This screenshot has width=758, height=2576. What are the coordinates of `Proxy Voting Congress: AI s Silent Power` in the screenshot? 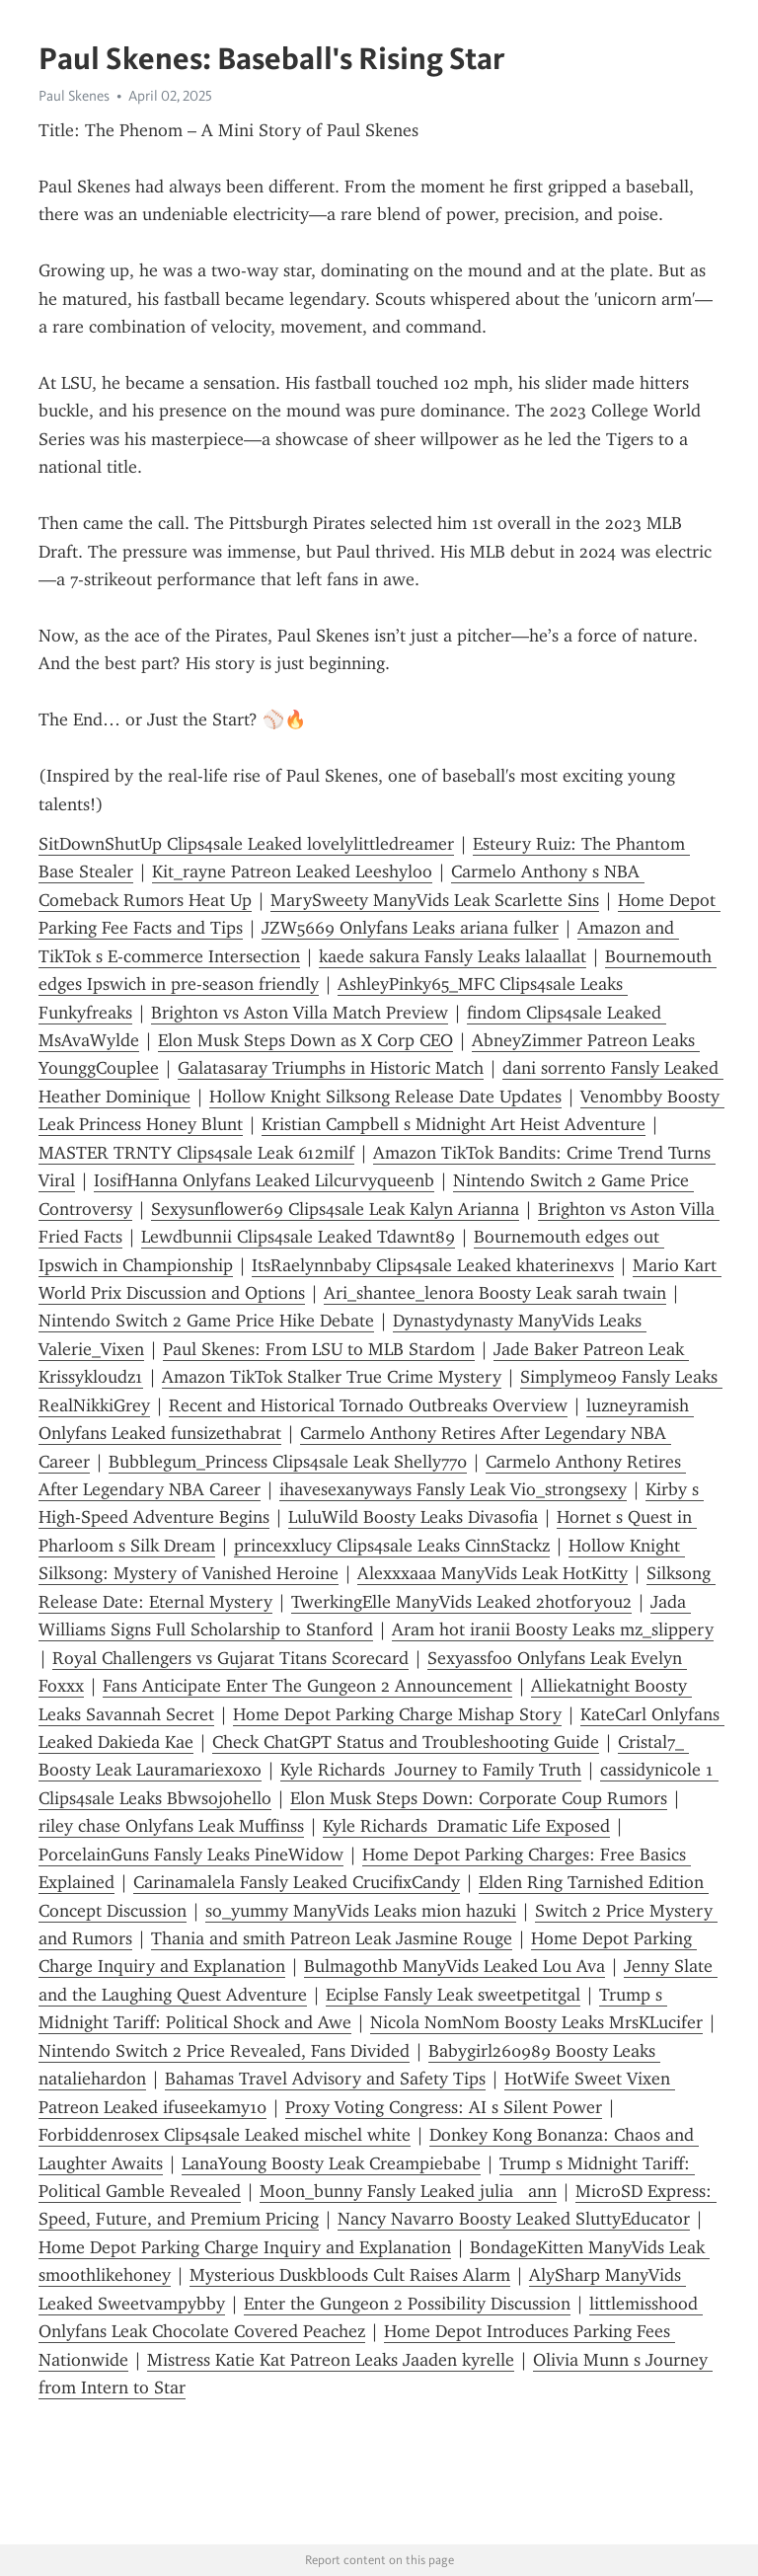 It's located at (443, 2107).